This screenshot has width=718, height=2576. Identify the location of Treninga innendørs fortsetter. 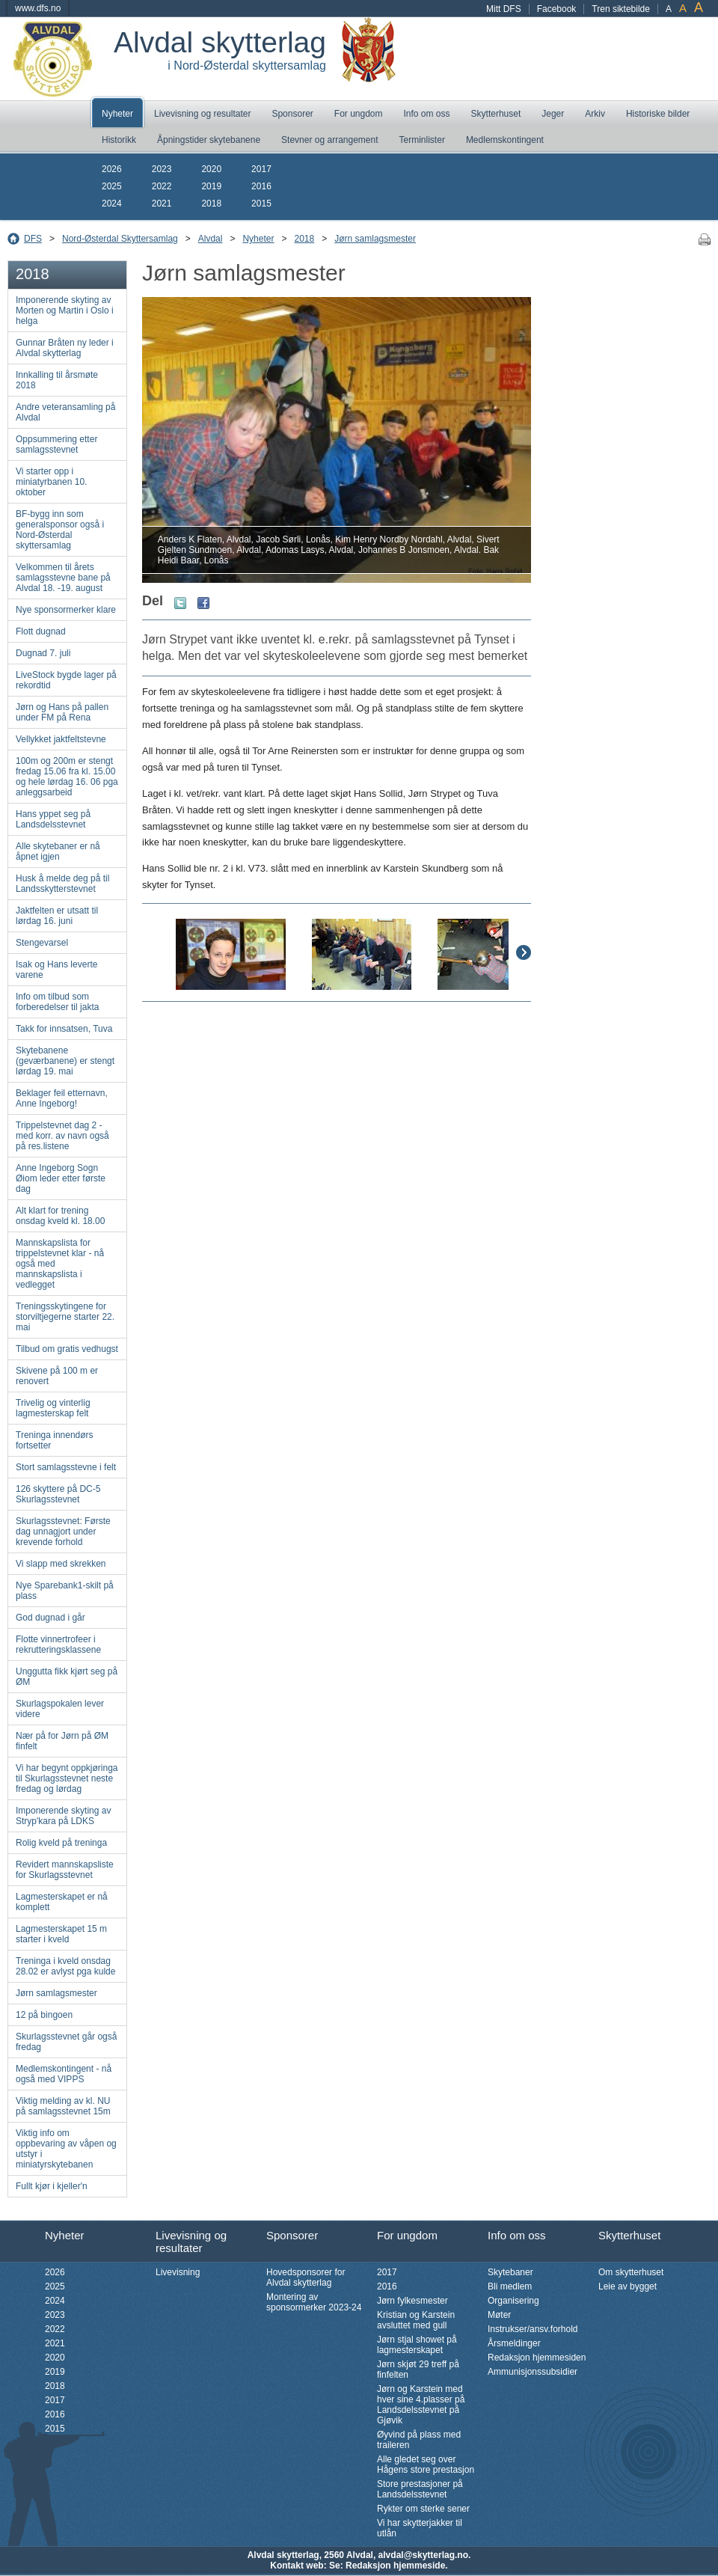
(54, 1440).